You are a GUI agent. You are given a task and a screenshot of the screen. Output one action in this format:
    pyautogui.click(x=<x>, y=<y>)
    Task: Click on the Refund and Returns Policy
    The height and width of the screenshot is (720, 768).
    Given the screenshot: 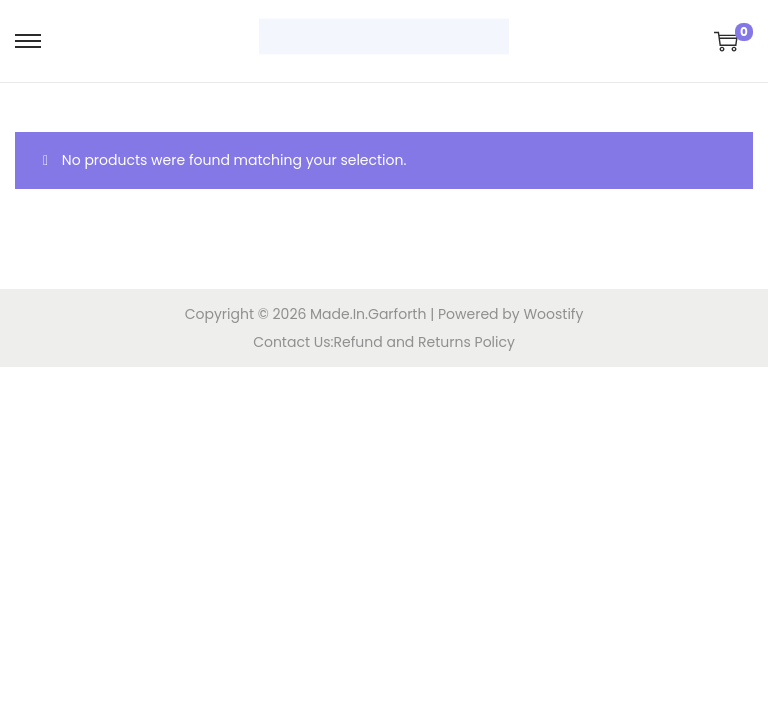 What is the action you would take?
    pyautogui.click(x=424, y=342)
    